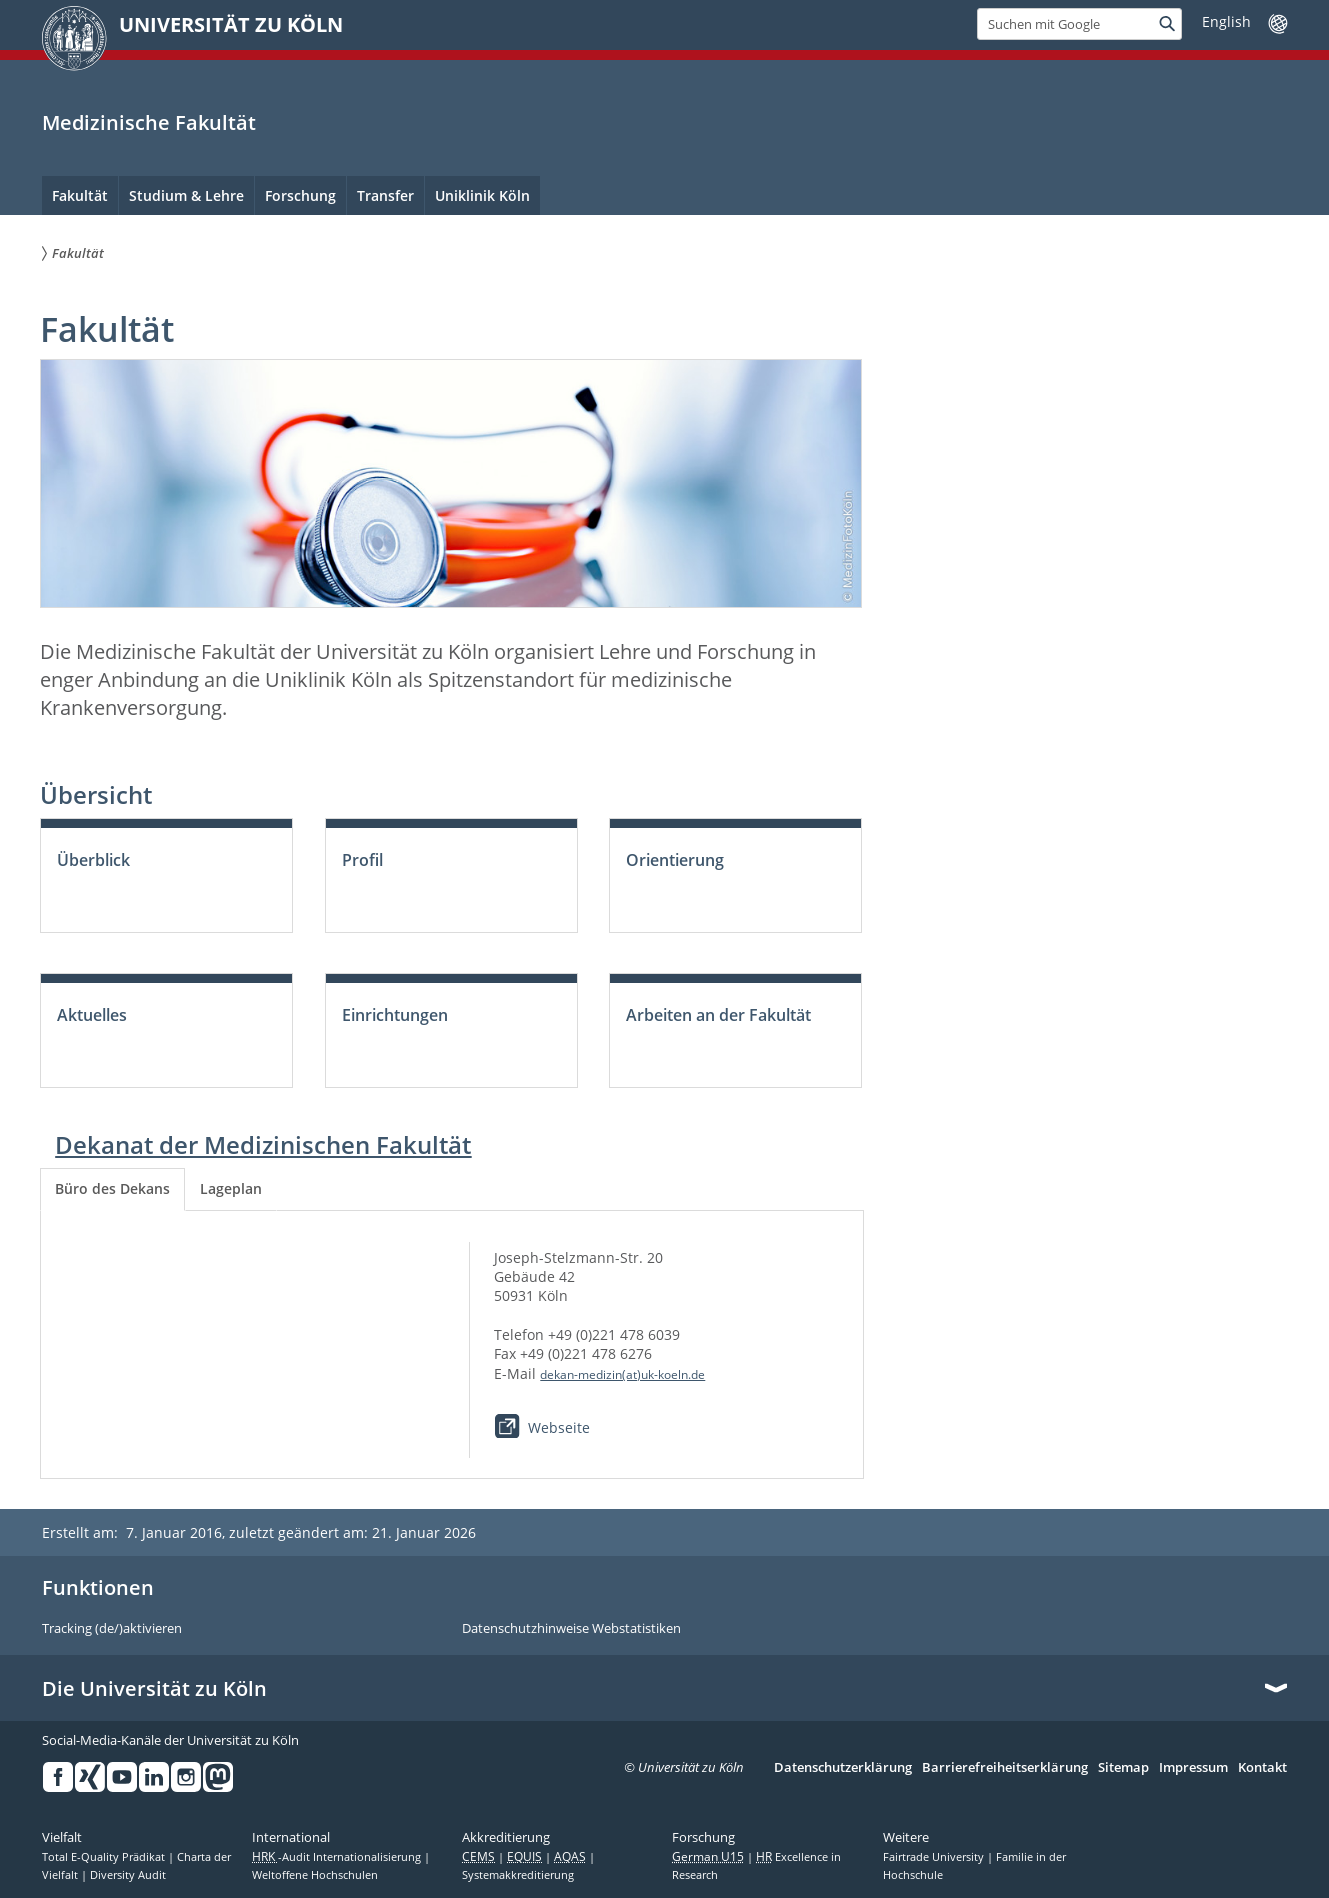 This screenshot has width=1329, height=1898. I want to click on Total E-Quality Prädikat, so click(105, 1857).